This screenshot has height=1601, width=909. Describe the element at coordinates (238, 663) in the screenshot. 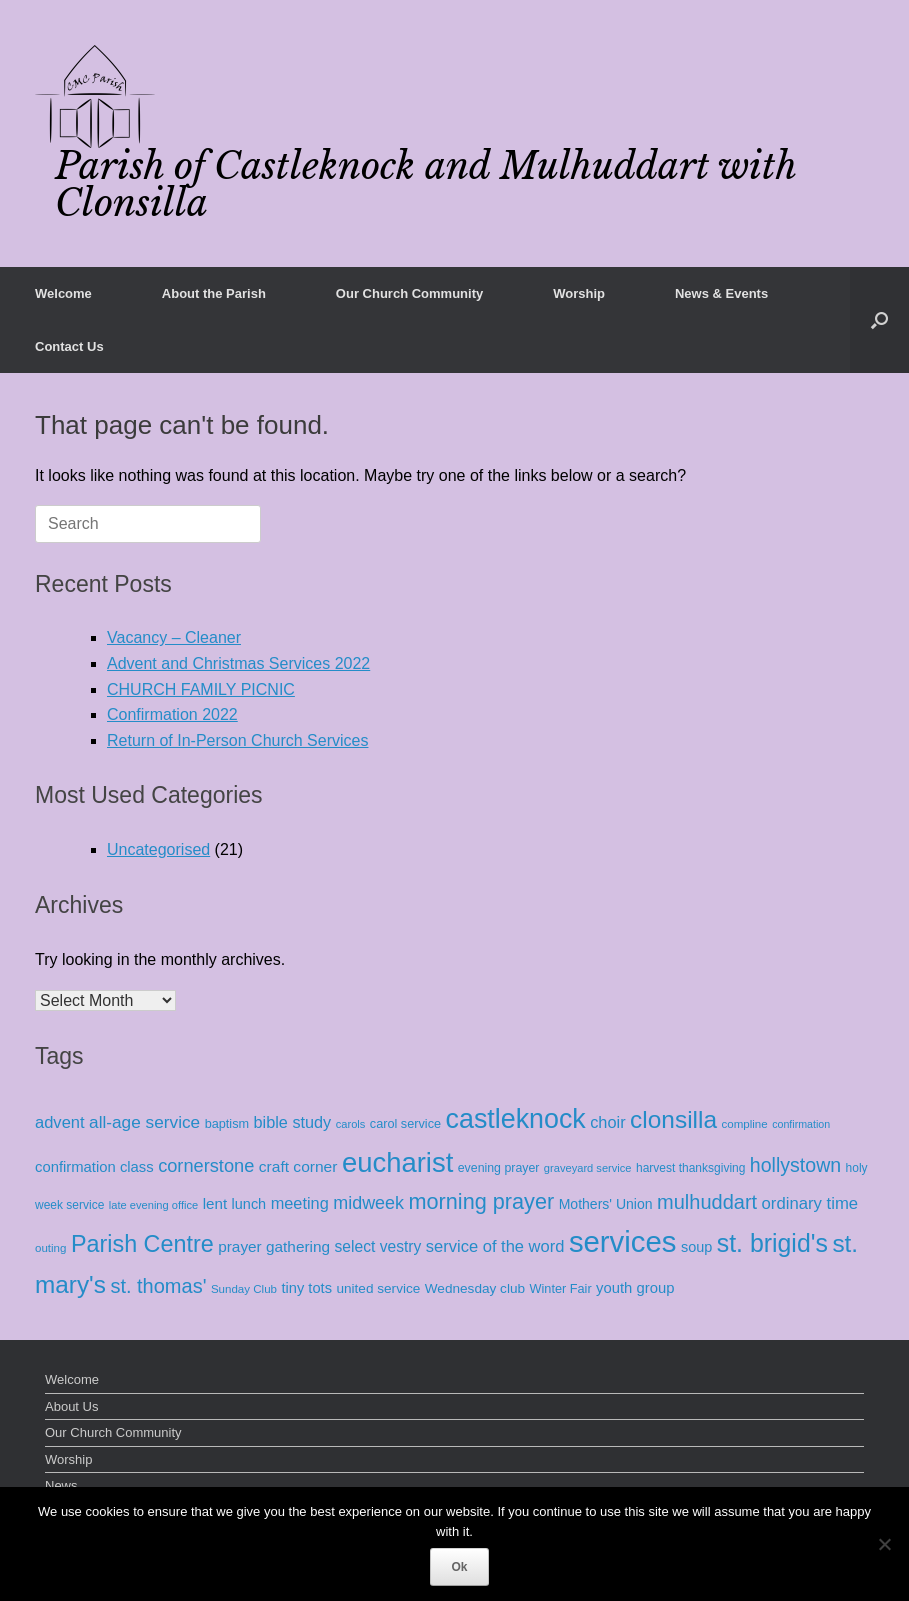

I see `Advent and Christmas Services 2022` at that location.